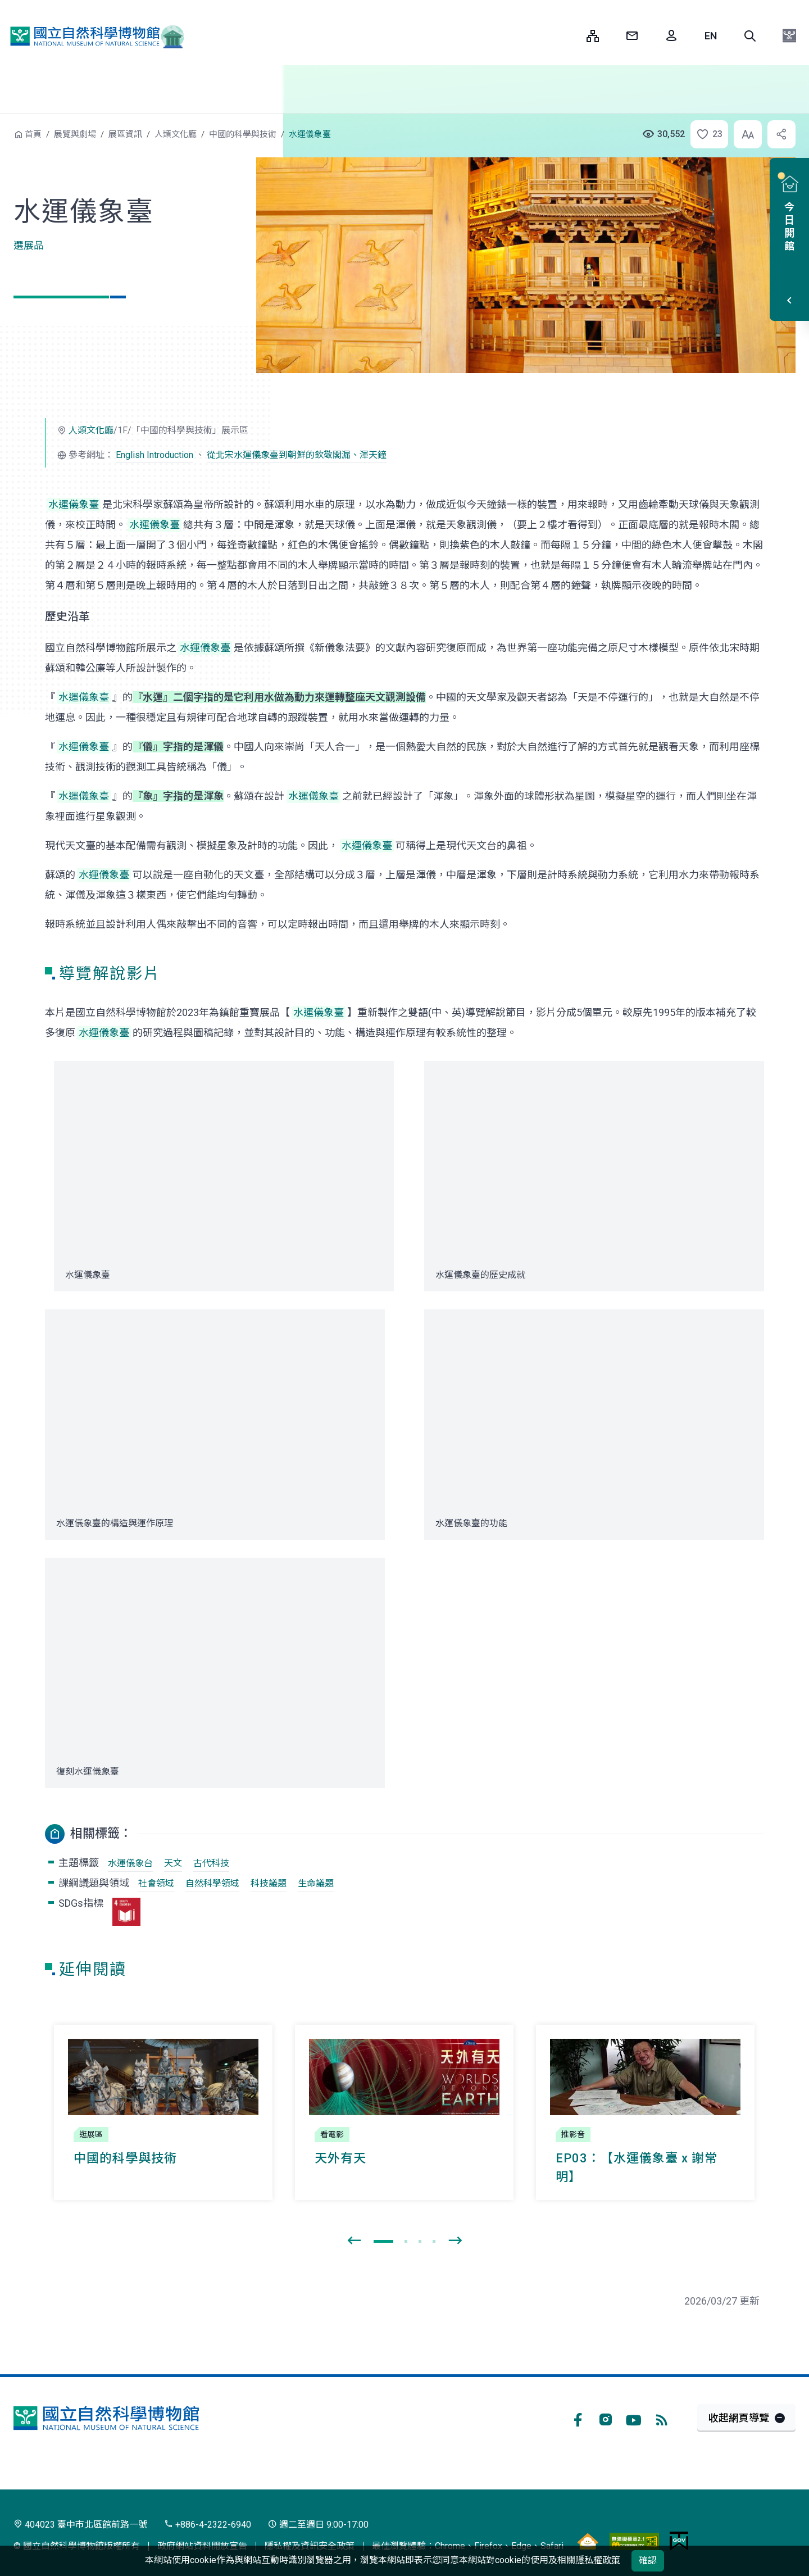 The height and width of the screenshot is (2576, 809). I want to click on 展區資訊, so click(125, 134).